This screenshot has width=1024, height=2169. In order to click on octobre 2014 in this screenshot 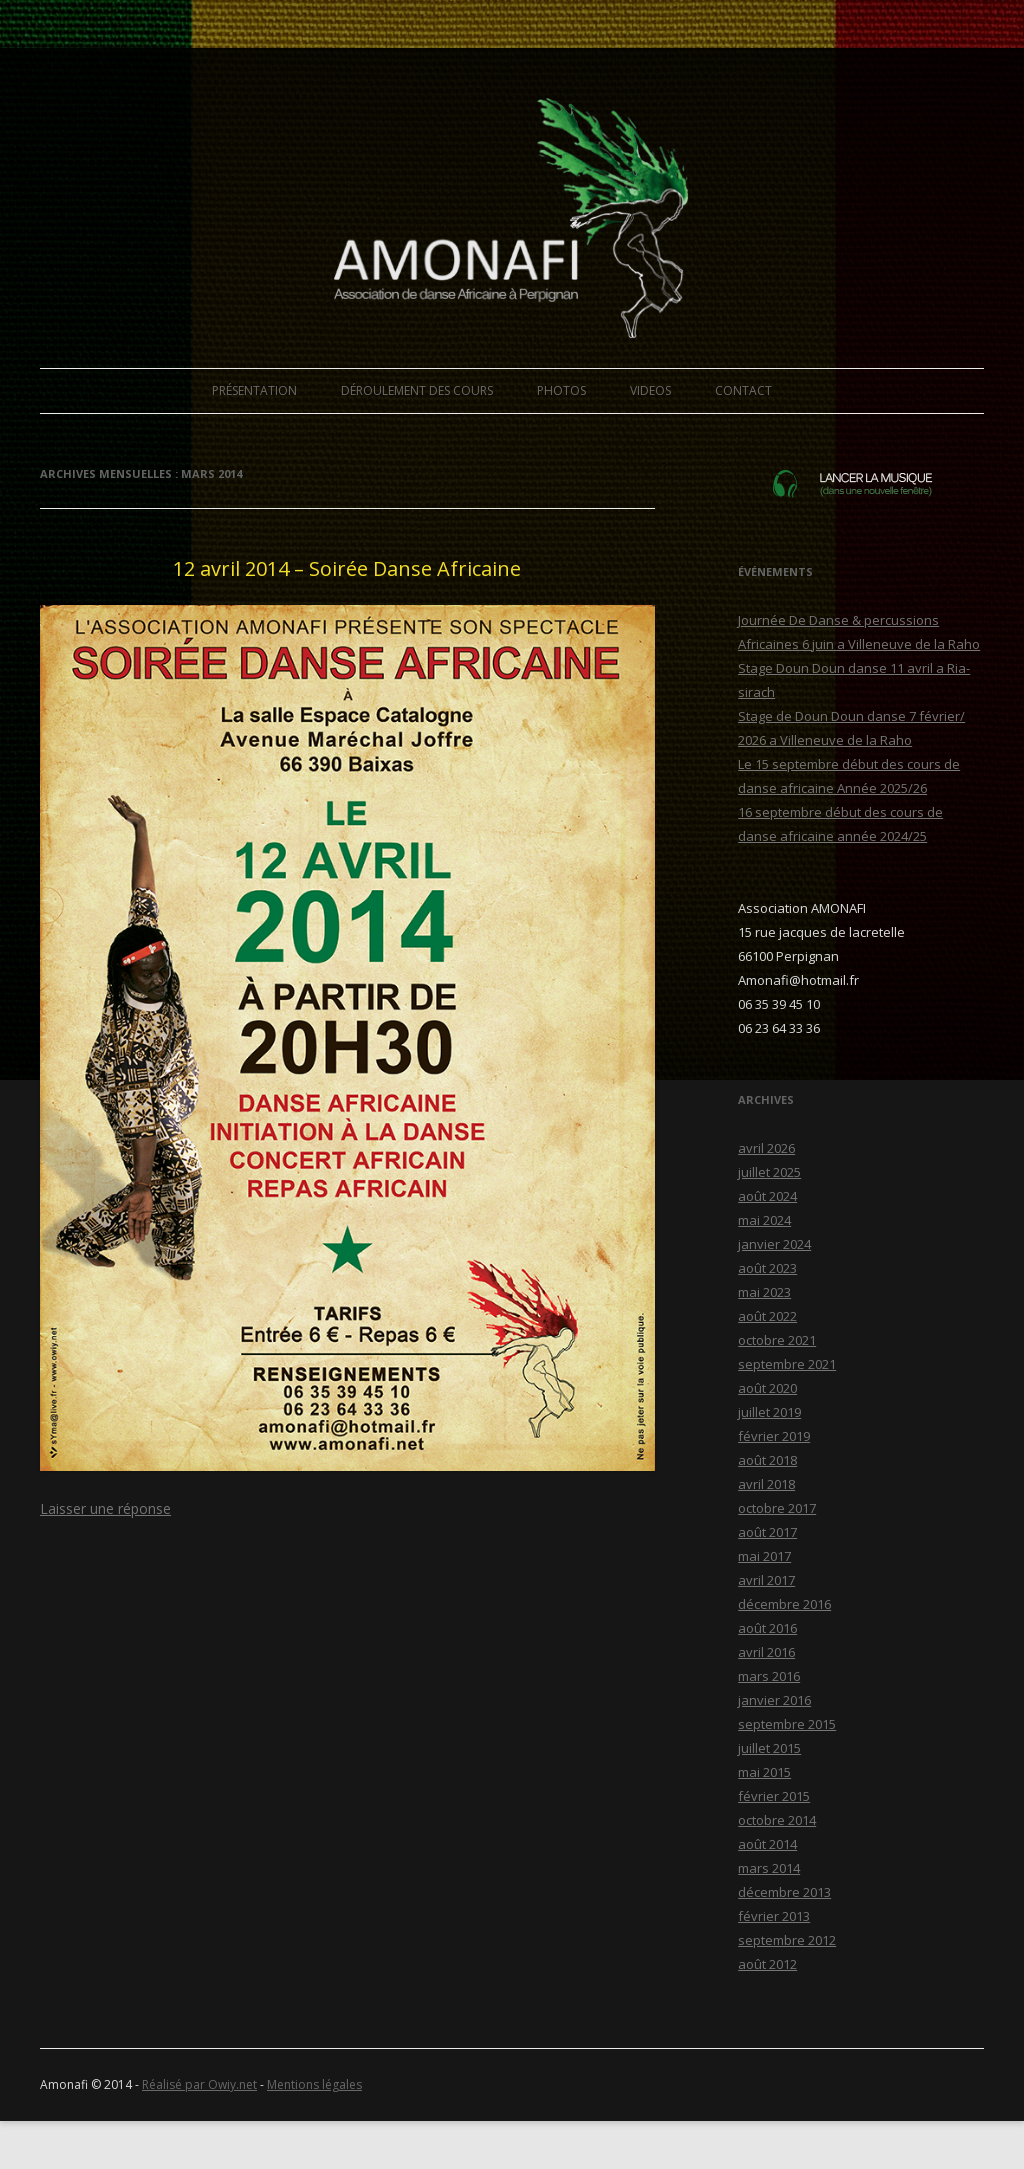, I will do `click(777, 1820)`.